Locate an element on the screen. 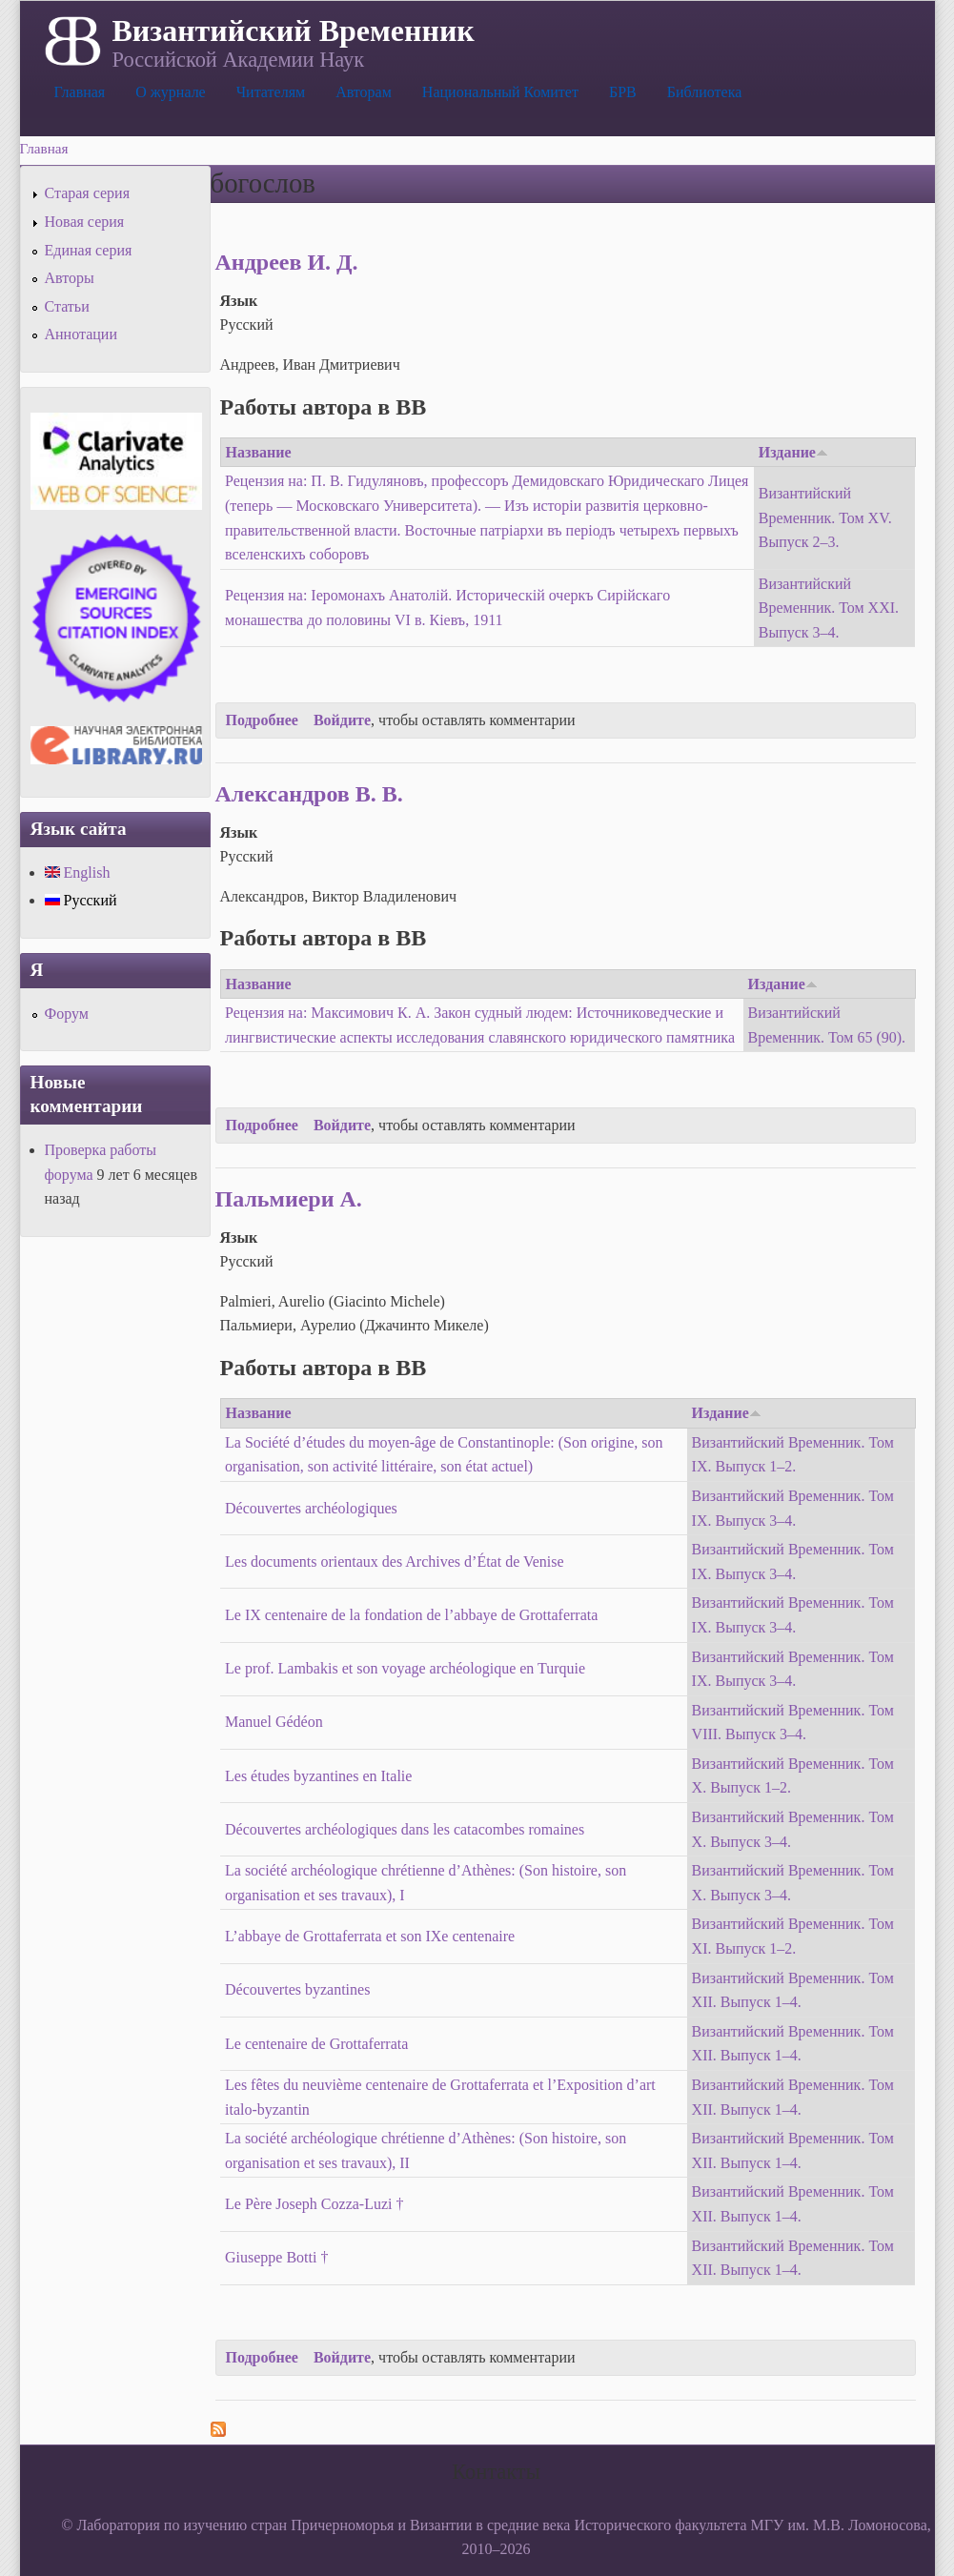 The height and width of the screenshot is (2576, 954). Découvertes byzantines is located at coordinates (297, 1989).